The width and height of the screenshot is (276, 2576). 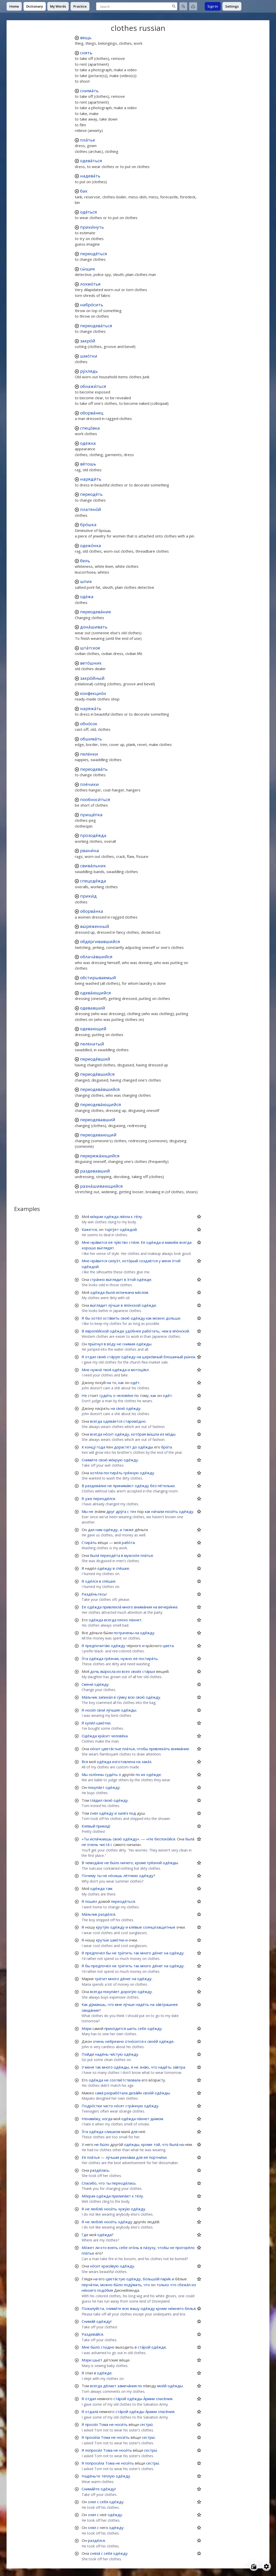 What do you see at coordinates (86, 581) in the screenshot?
I see `шпик` at bounding box center [86, 581].